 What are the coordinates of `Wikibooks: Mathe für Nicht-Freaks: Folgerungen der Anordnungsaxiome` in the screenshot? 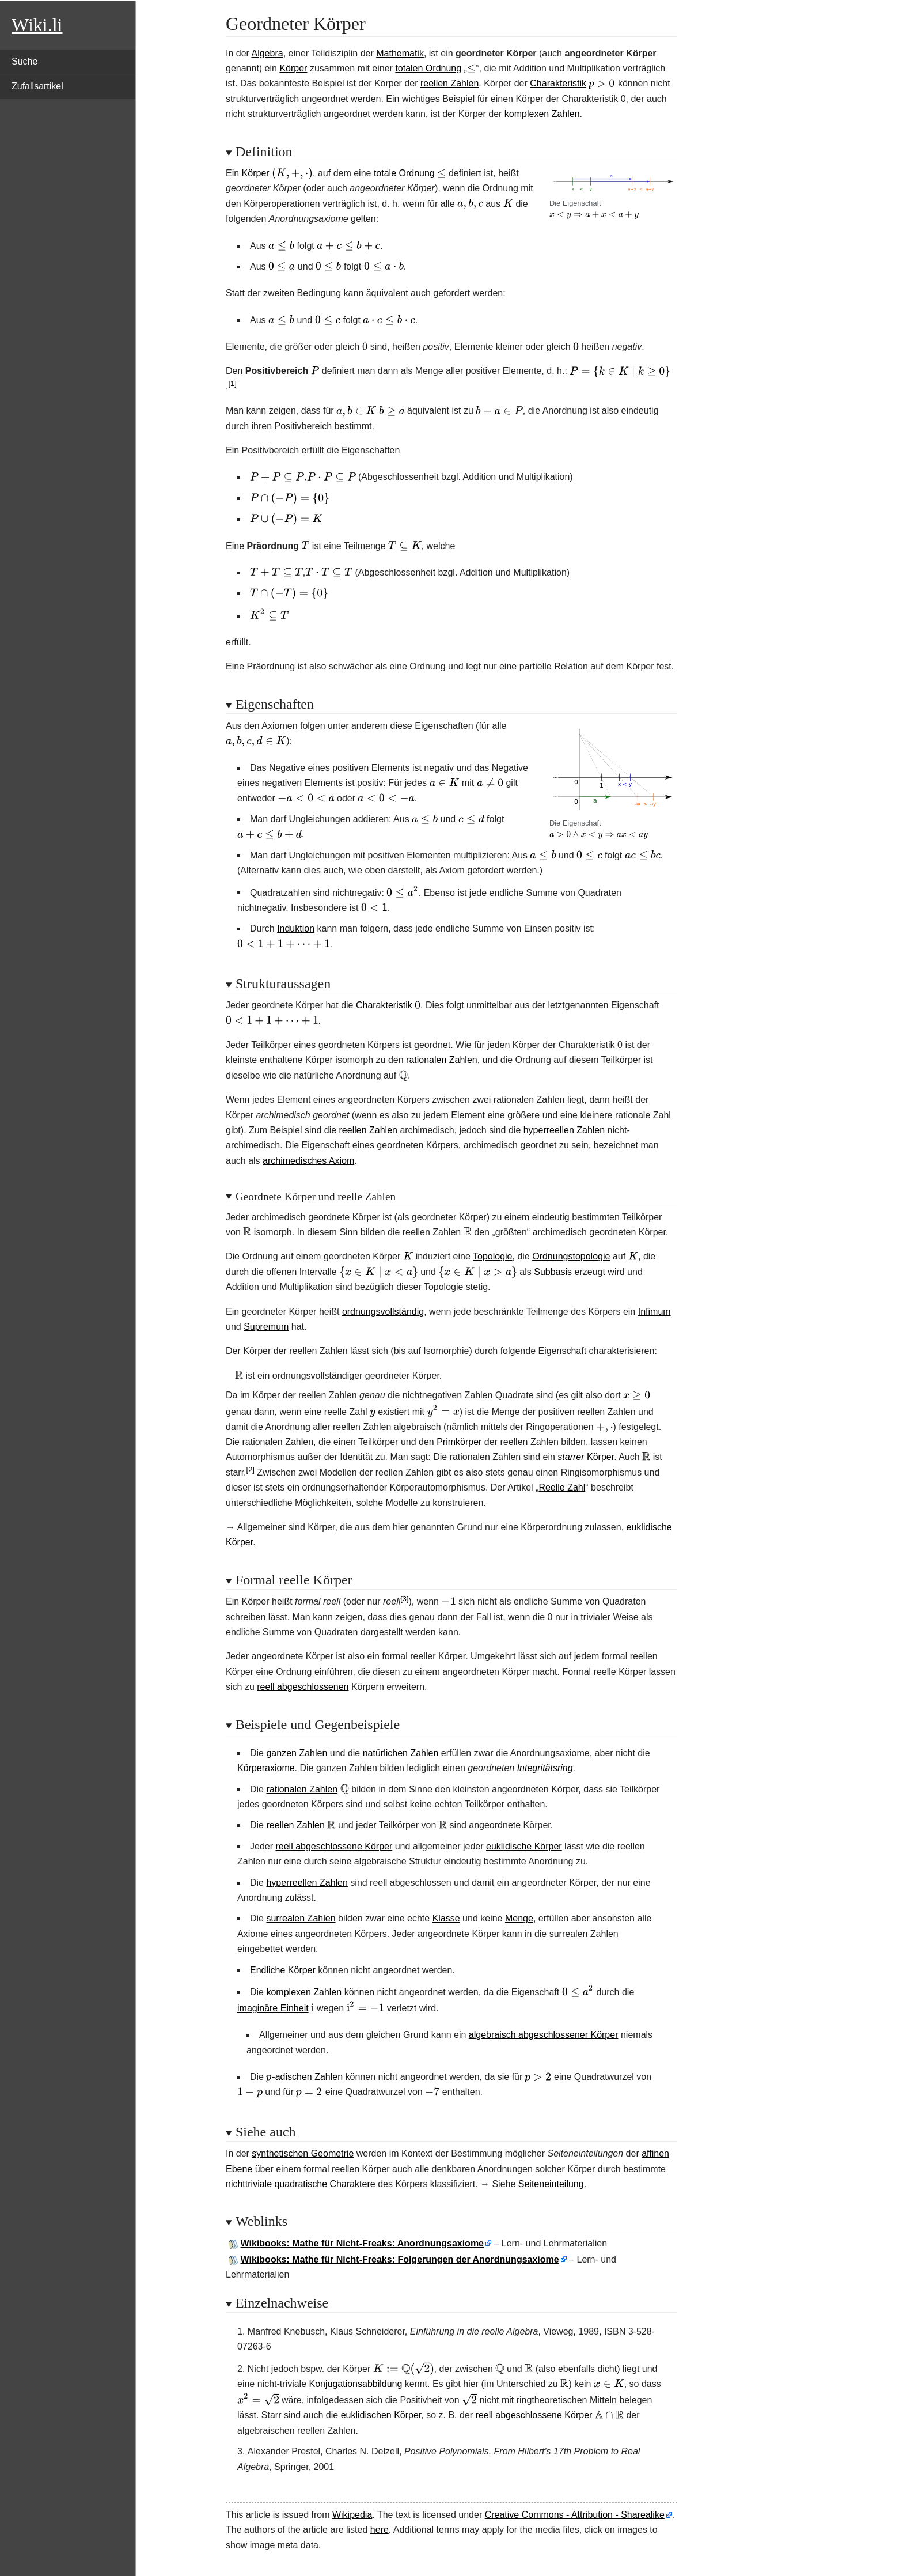 It's located at (400, 2259).